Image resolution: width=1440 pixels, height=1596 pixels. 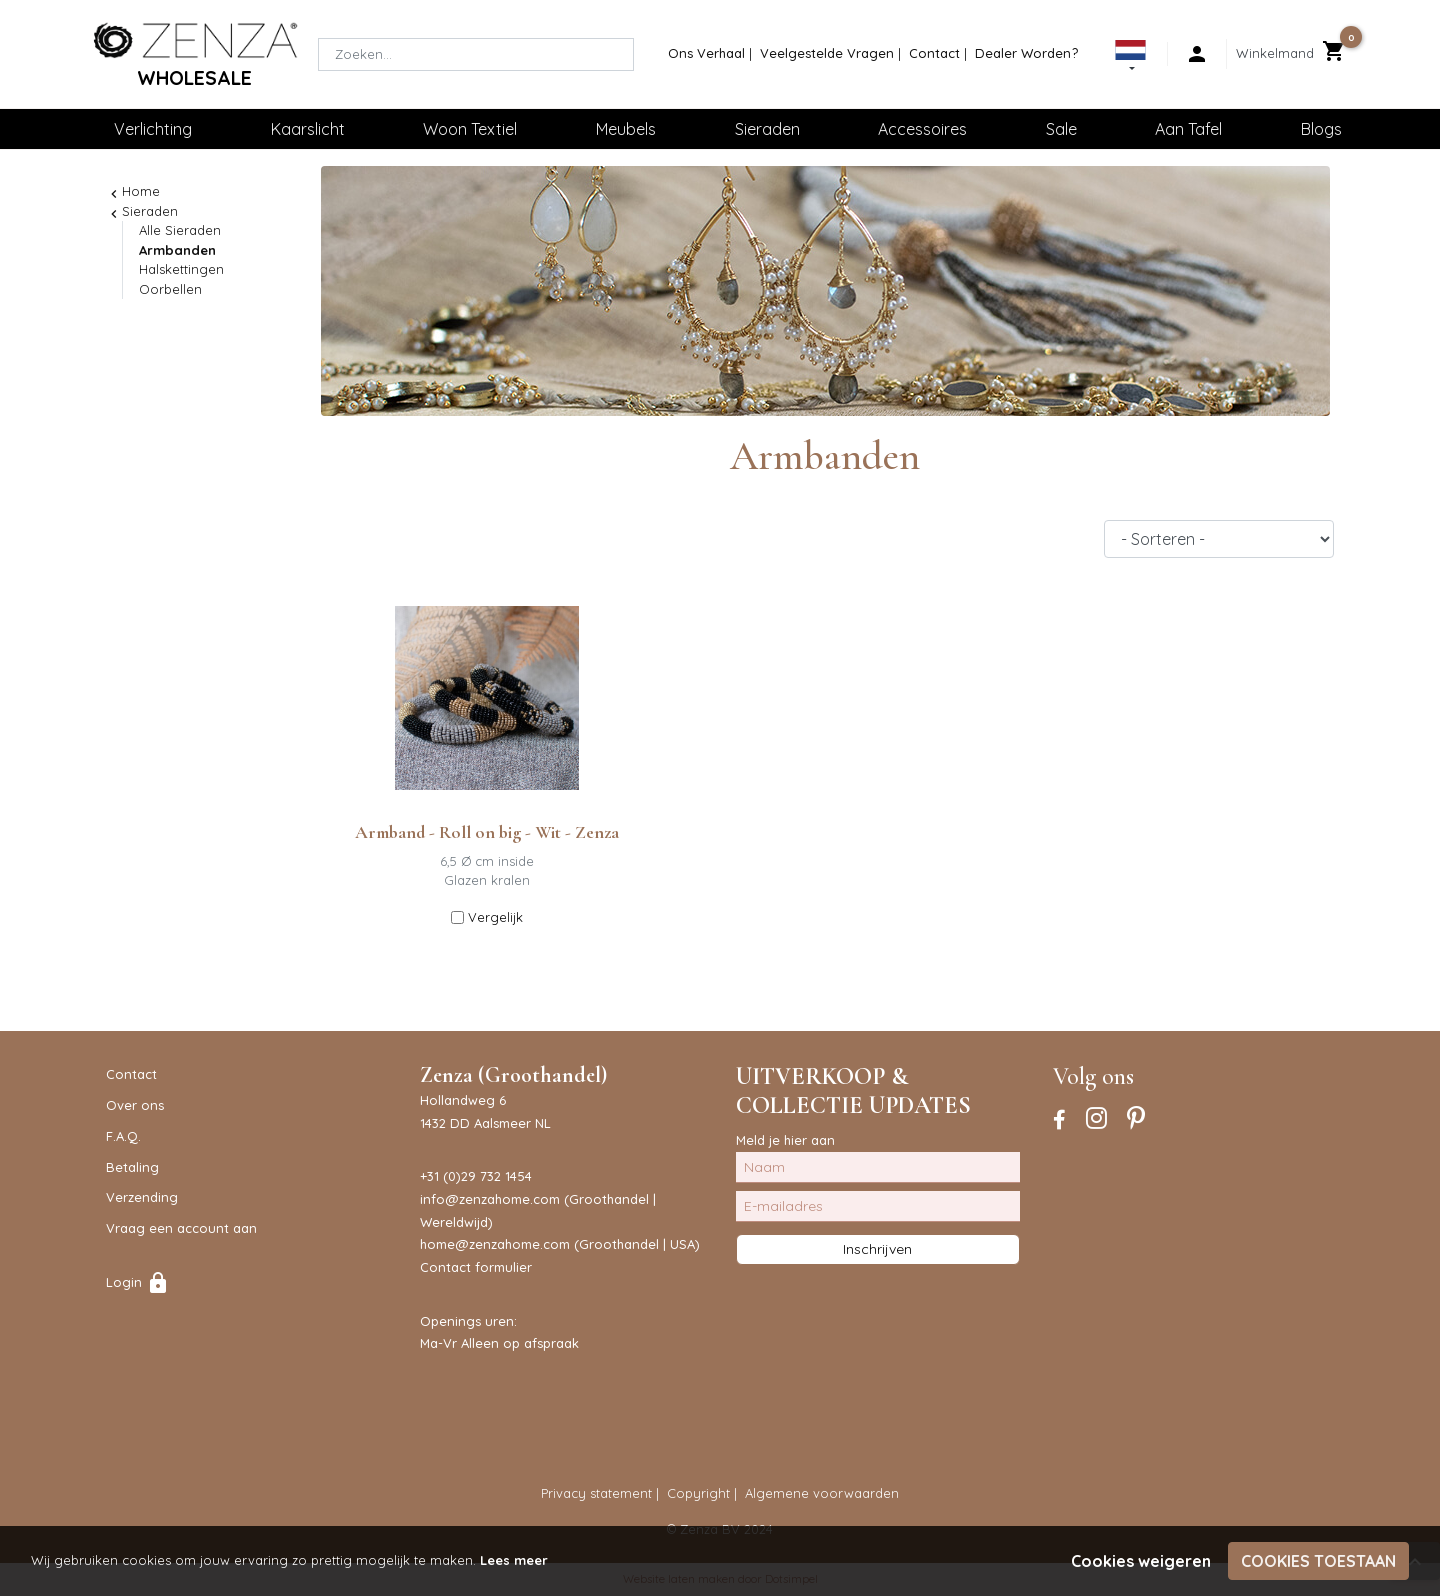 What do you see at coordinates (877, 1249) in the screenshot?
I see `Inschrijven` at bounding box center [877, 1249].